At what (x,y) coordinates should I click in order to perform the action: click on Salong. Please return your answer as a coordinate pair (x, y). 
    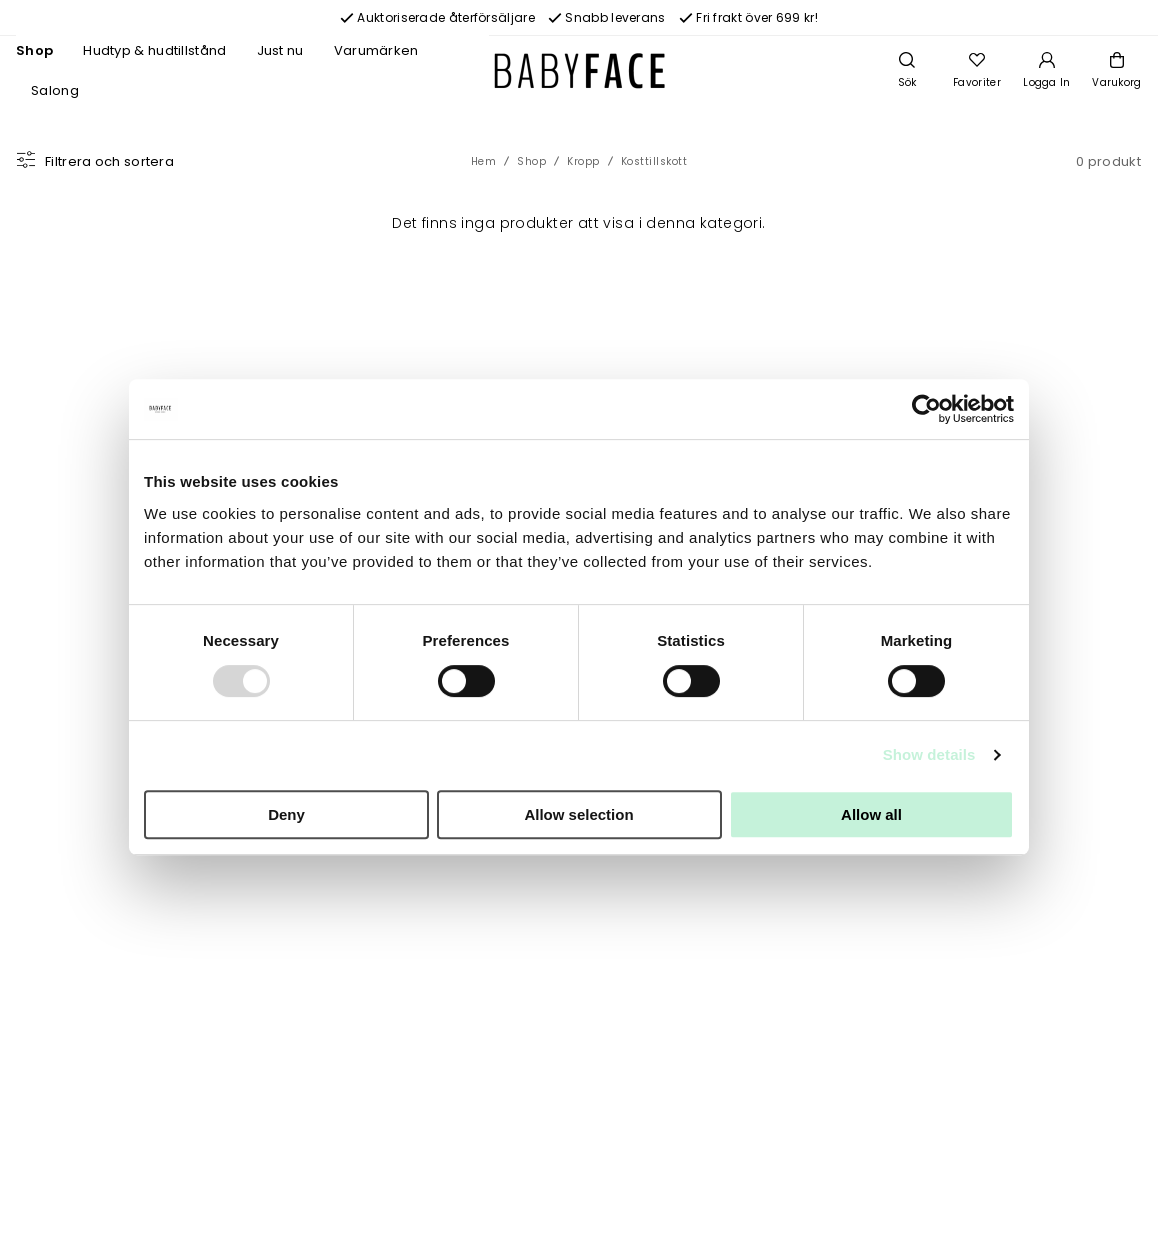
    Looking at the image, I should click on (55, 90).